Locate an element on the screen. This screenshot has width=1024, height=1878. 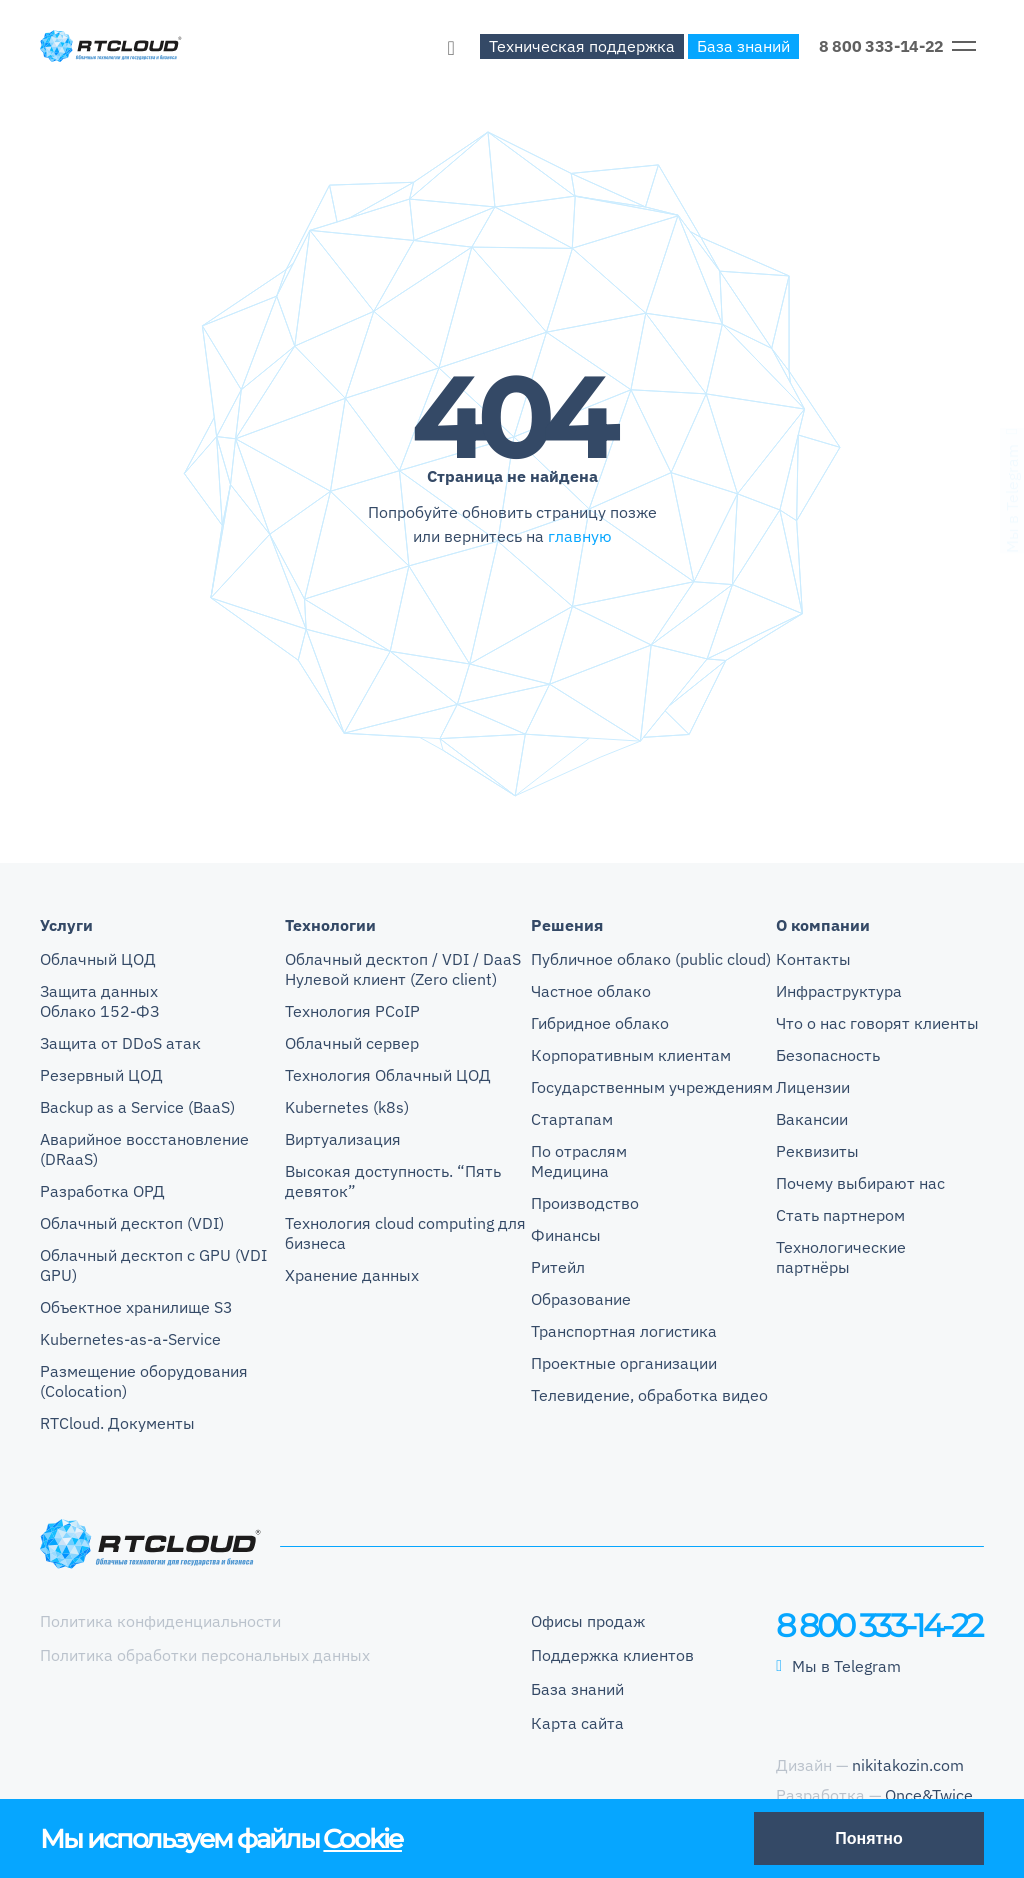
Технологические партнёры is located at coordinates (841, 1257).